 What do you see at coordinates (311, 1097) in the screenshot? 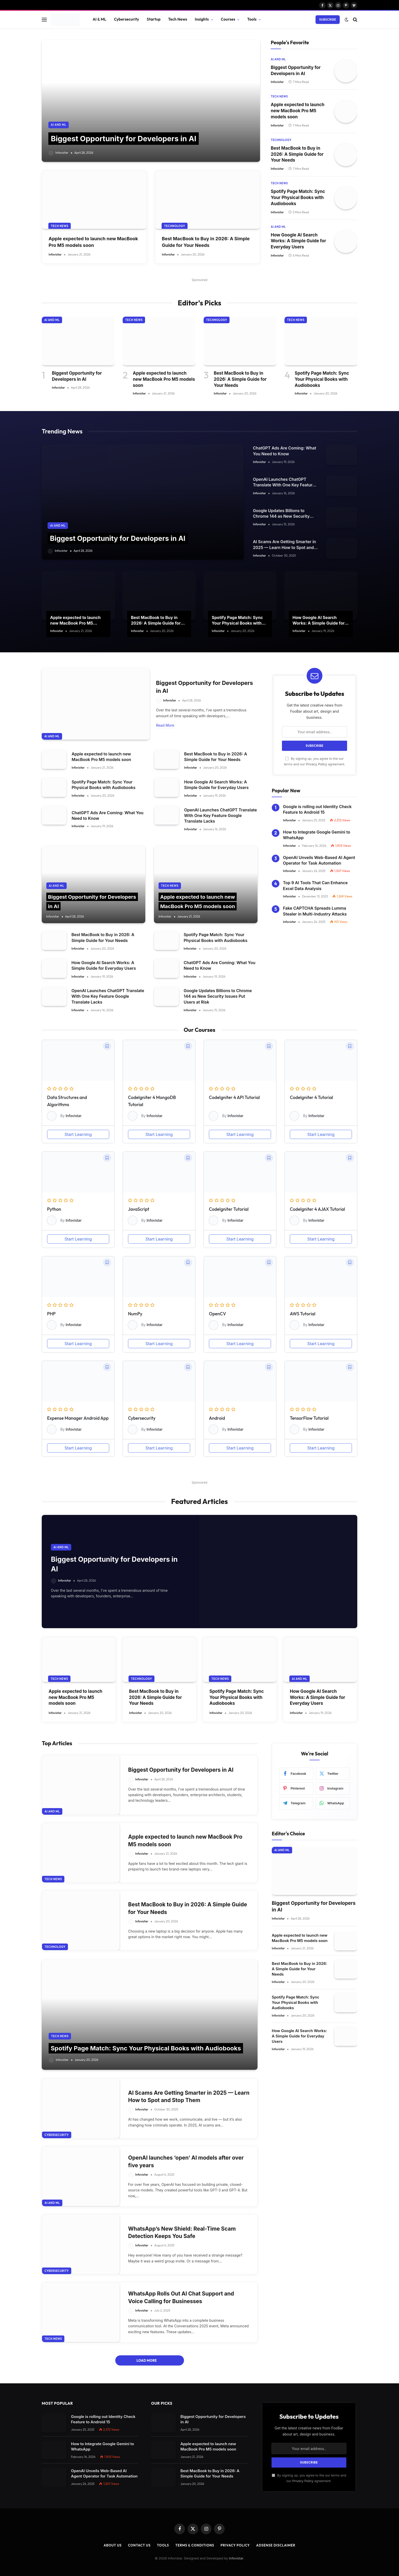
I see `CodeIgniter 4 Tutorial` at bounding box center [311, 1097].